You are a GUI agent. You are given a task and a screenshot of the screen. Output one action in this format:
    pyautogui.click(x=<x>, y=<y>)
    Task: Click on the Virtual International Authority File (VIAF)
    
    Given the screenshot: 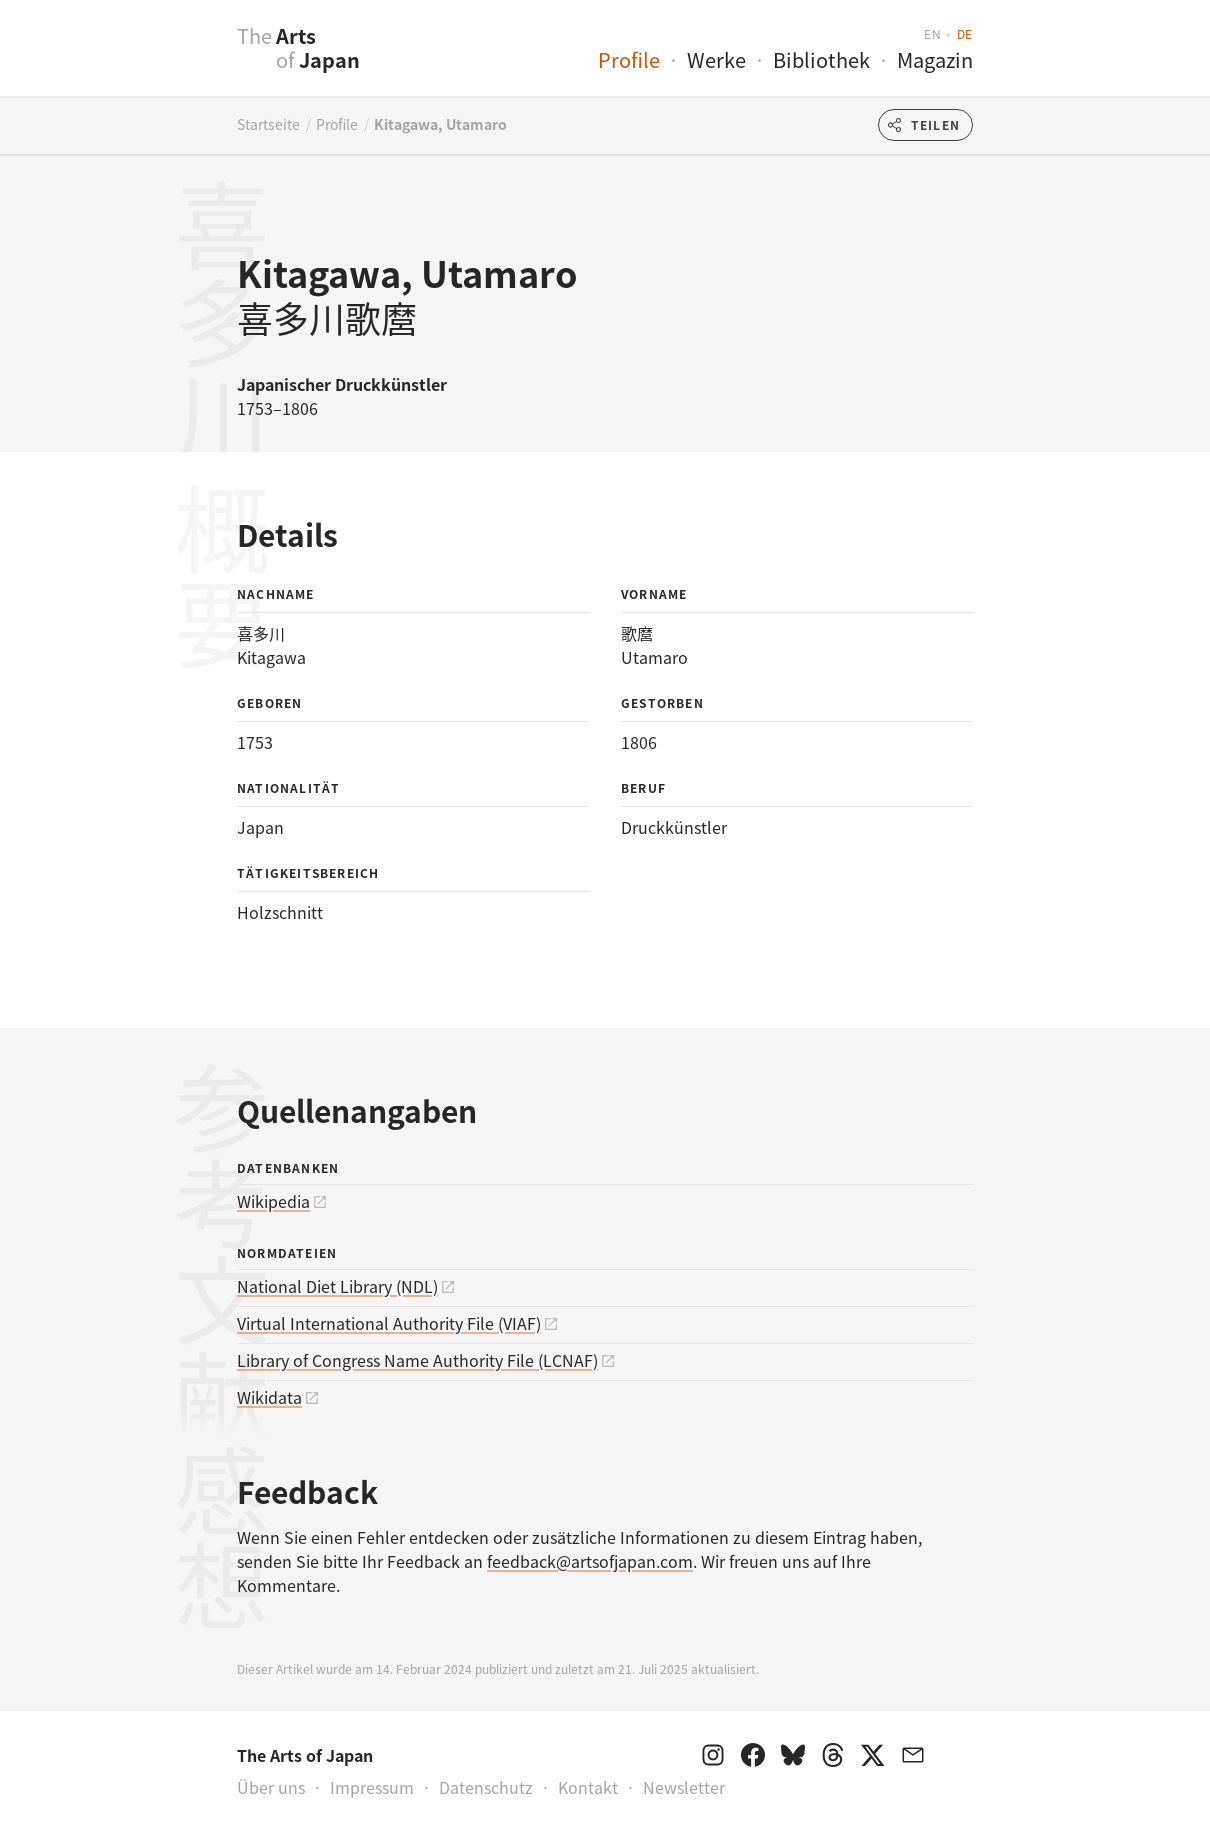 What is the action you would take?
    pyautogui.click(x=389, y=1323)
    